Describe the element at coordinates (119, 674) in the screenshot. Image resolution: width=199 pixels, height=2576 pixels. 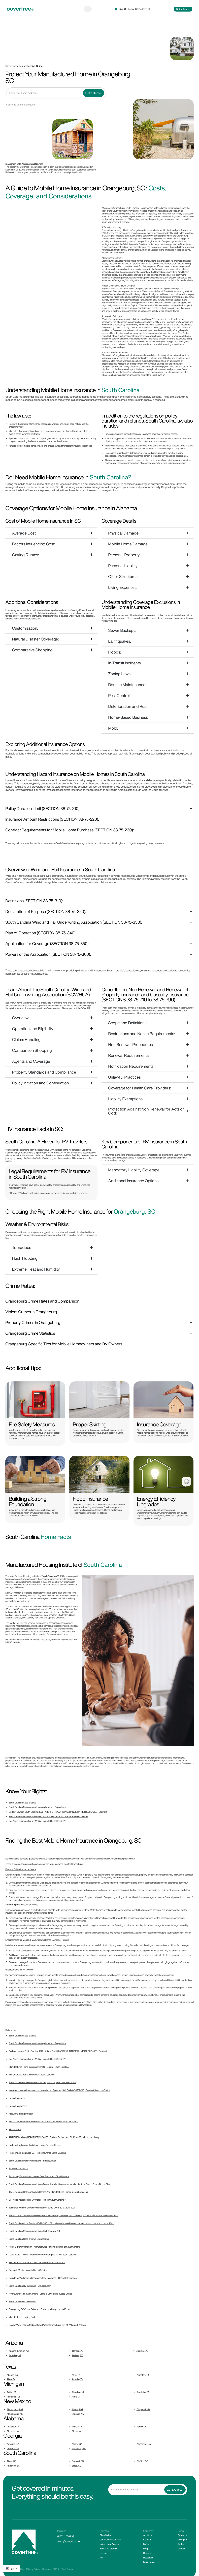
I see `Zoning Laws` at that location.